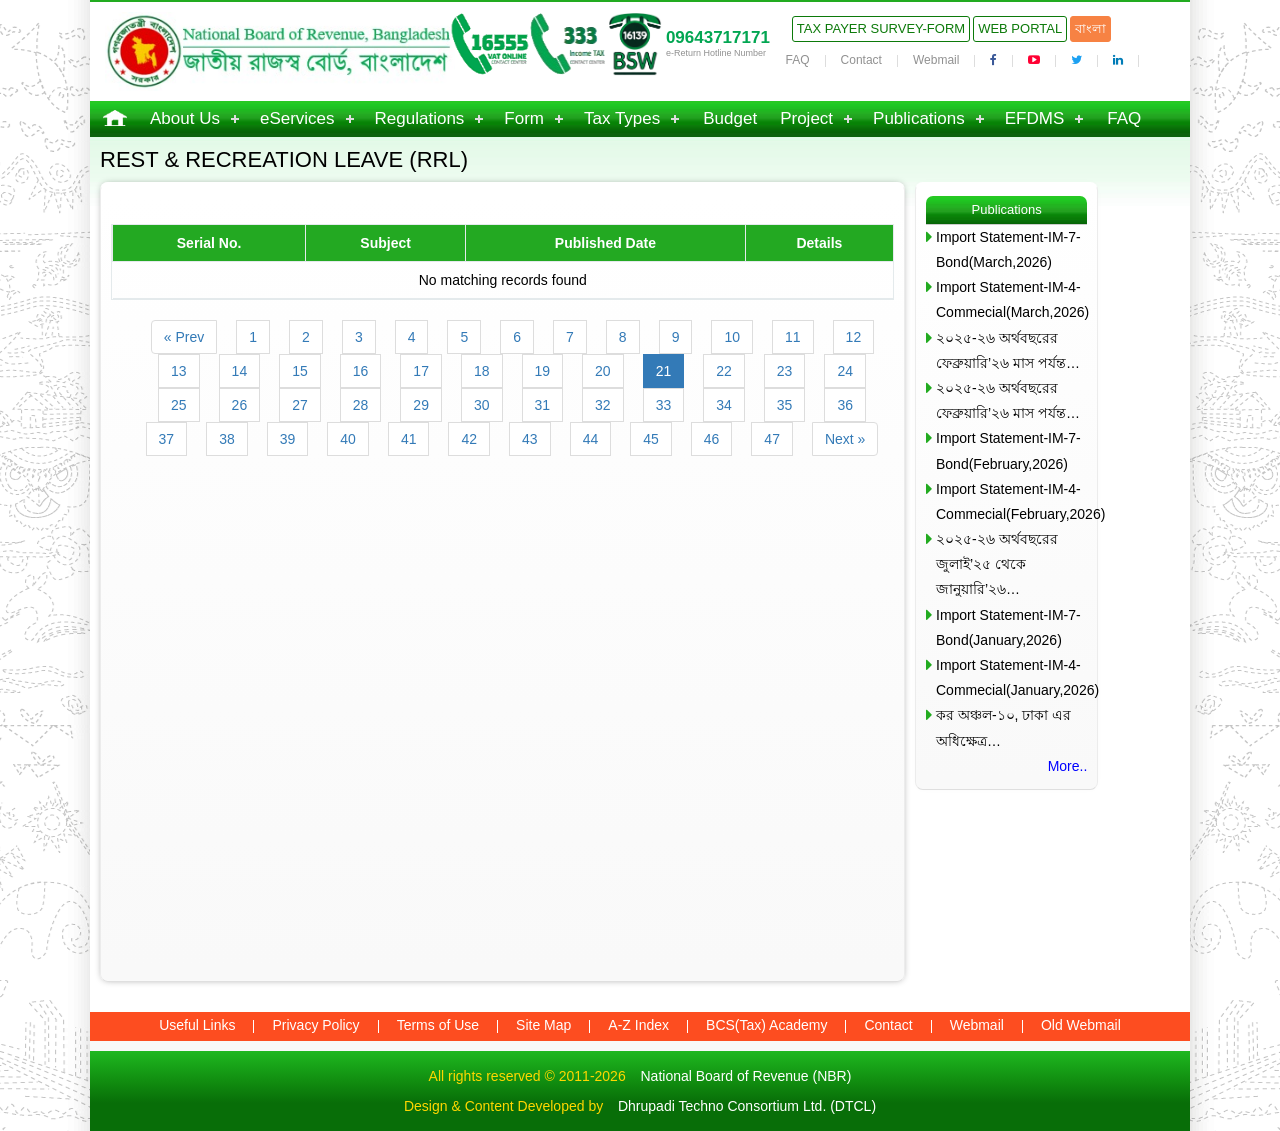 The width and height of the screenshot is (1280, 1131). What do you see at coordinates (730, 118) in the screenshot?
I see `Budget` at bounding box center [730, 118].